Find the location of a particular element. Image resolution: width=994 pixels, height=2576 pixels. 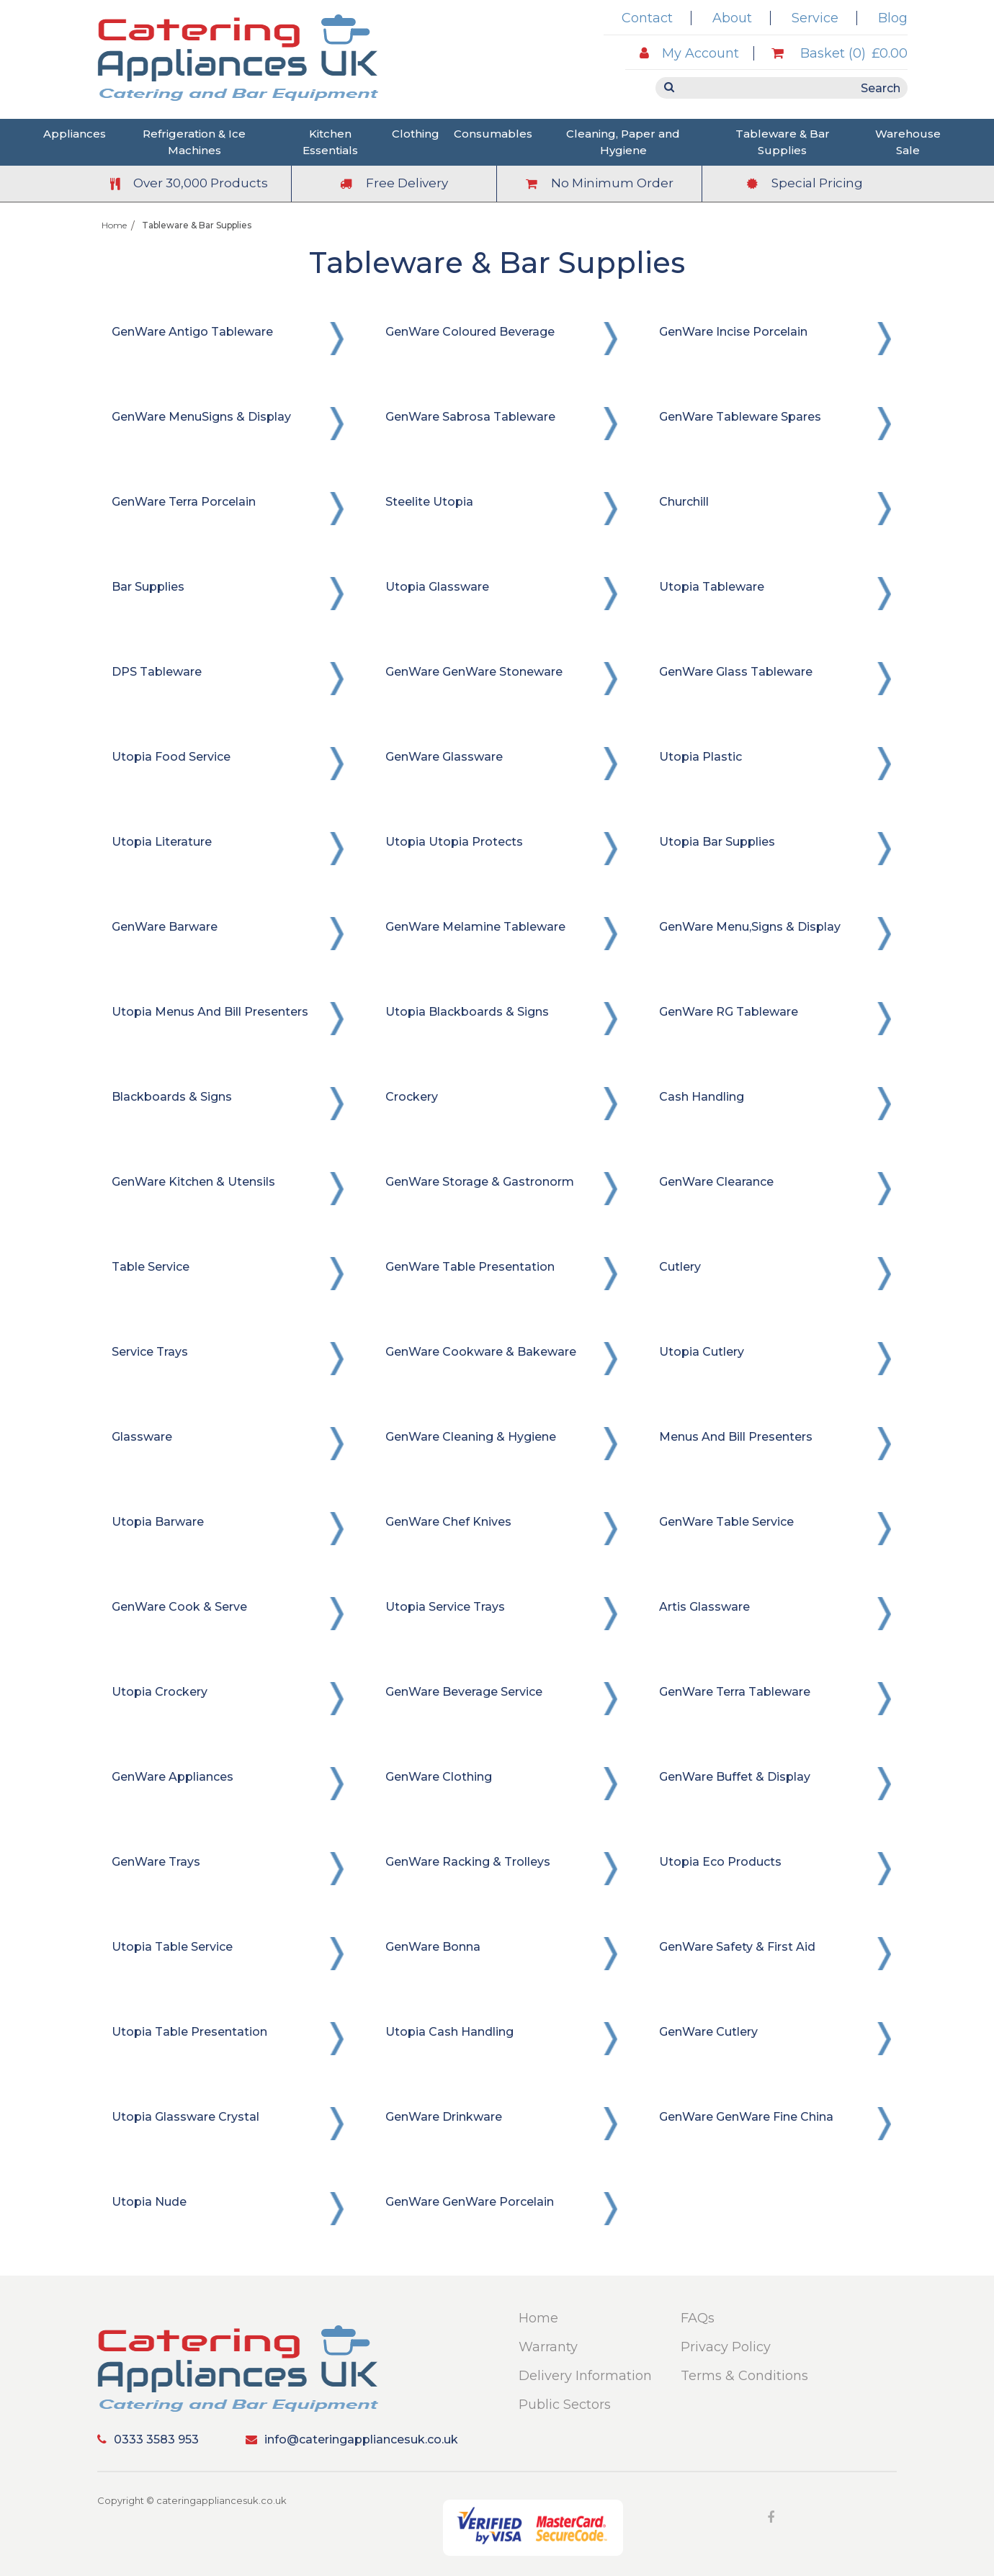

GenWare GenWare Fine China is located at coordinates (746, 2117).